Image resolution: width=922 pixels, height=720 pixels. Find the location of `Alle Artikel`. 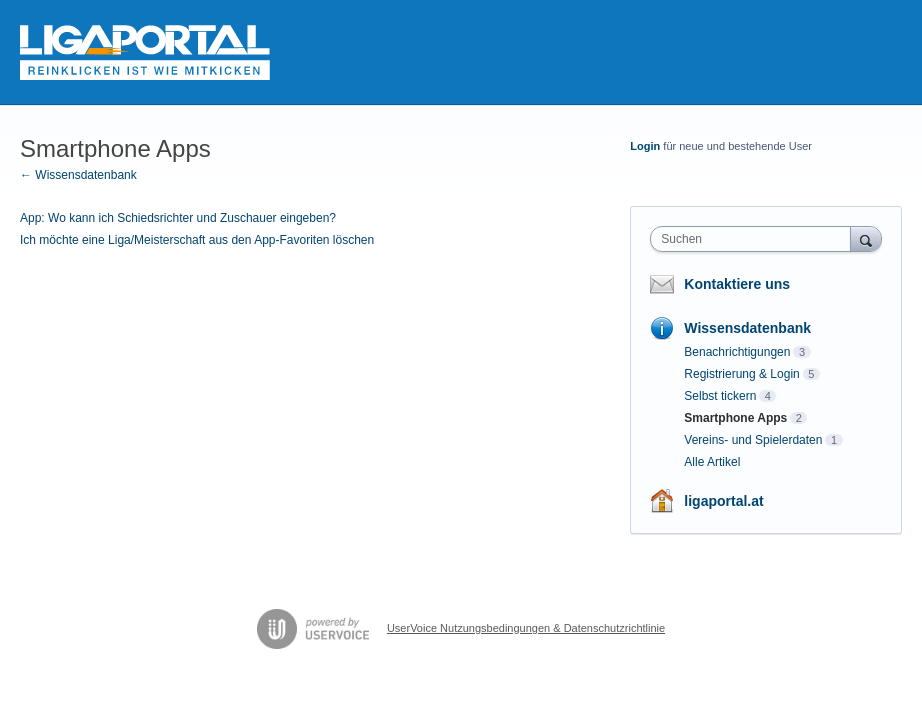

Alle Artikel is located at coordinates (712, 462).